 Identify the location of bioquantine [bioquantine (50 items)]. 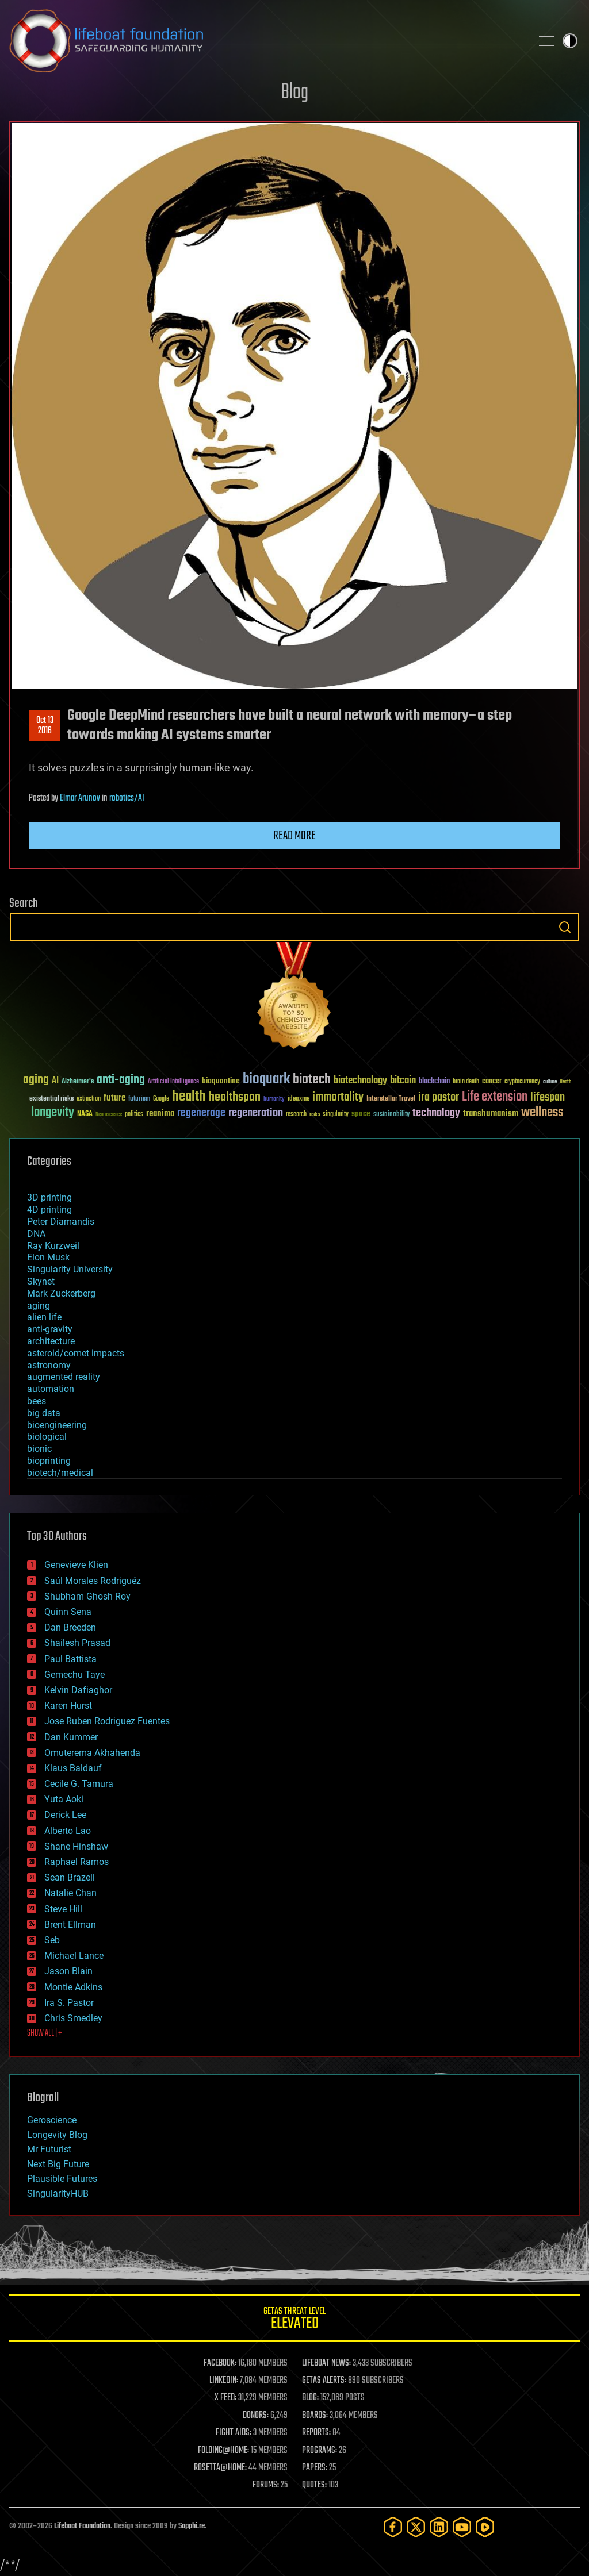
(221, 1081).